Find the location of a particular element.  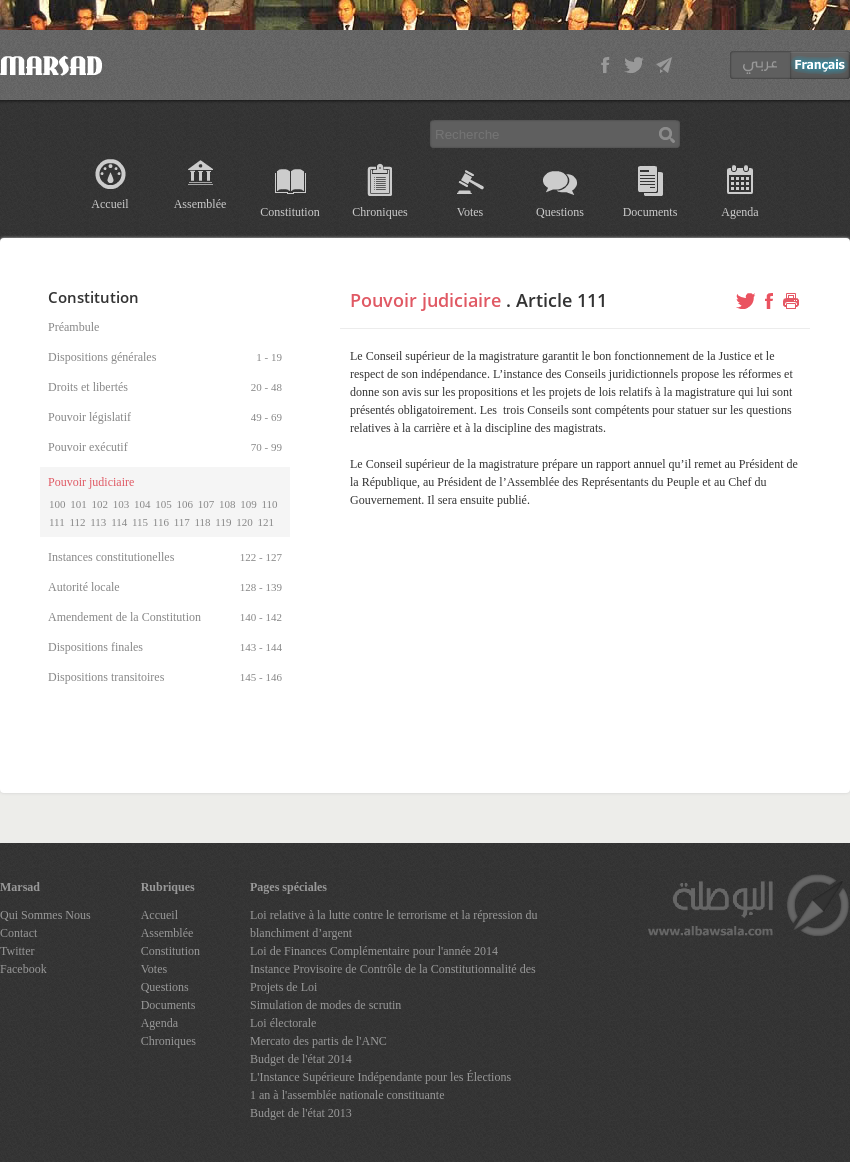

Qui Sommes Nous is located at coordinates (45, 915).